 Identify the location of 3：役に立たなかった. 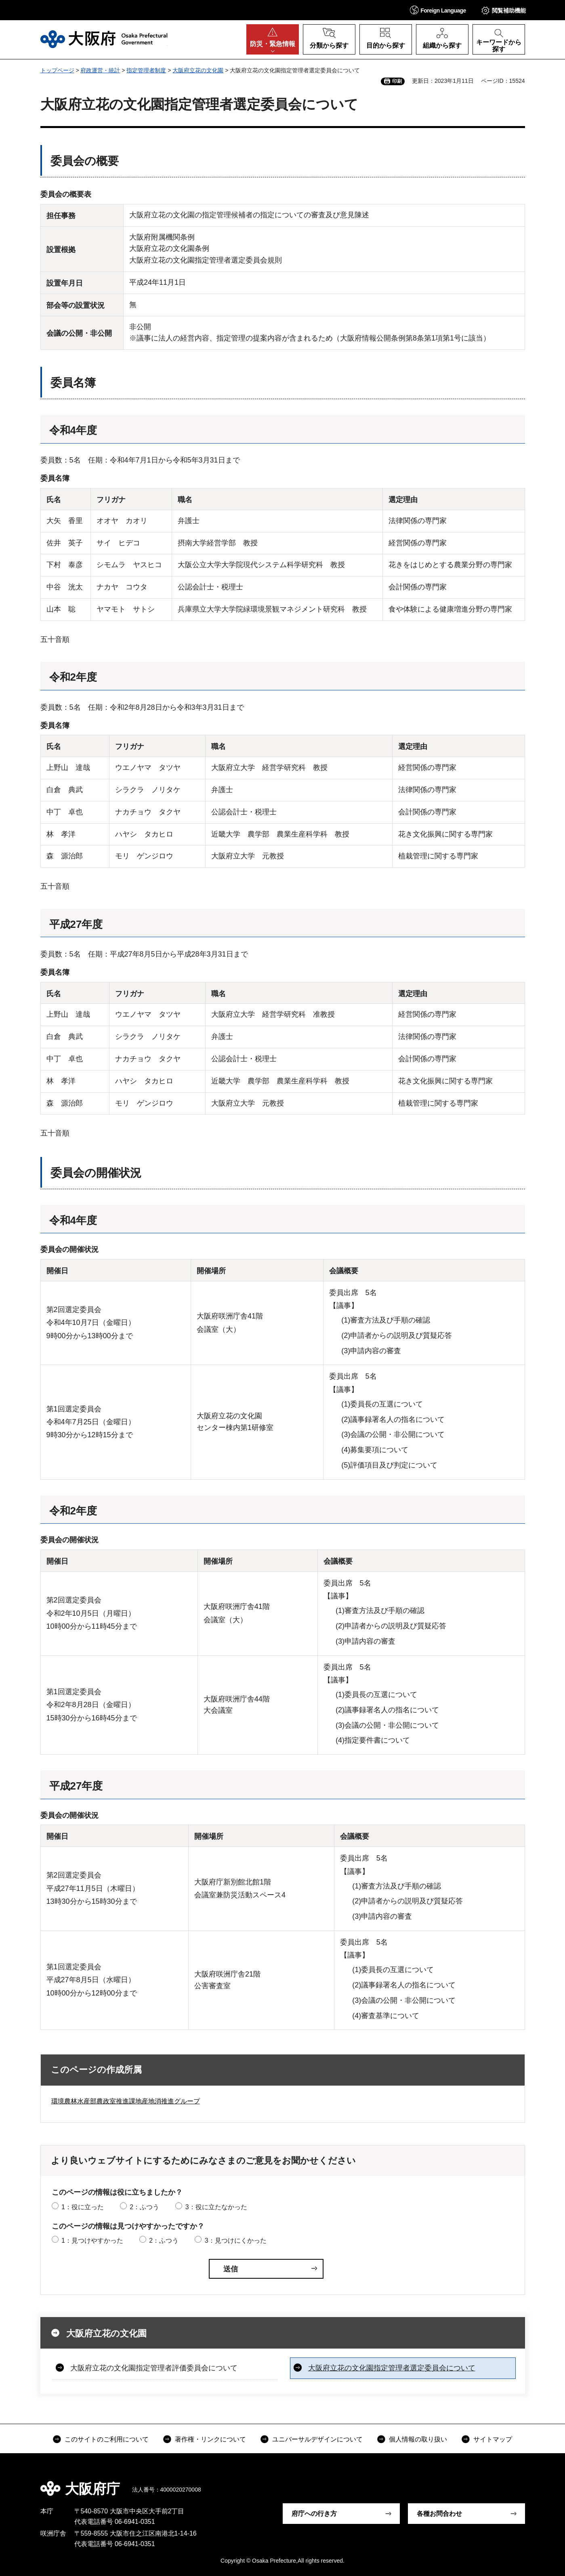
(216, 2207).